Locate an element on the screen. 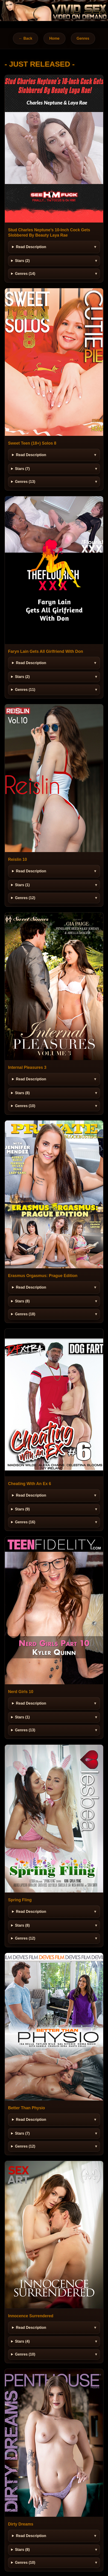 This screenshot has width=108, height=2576. Stars (8) is located at coordinates (22, 1093).